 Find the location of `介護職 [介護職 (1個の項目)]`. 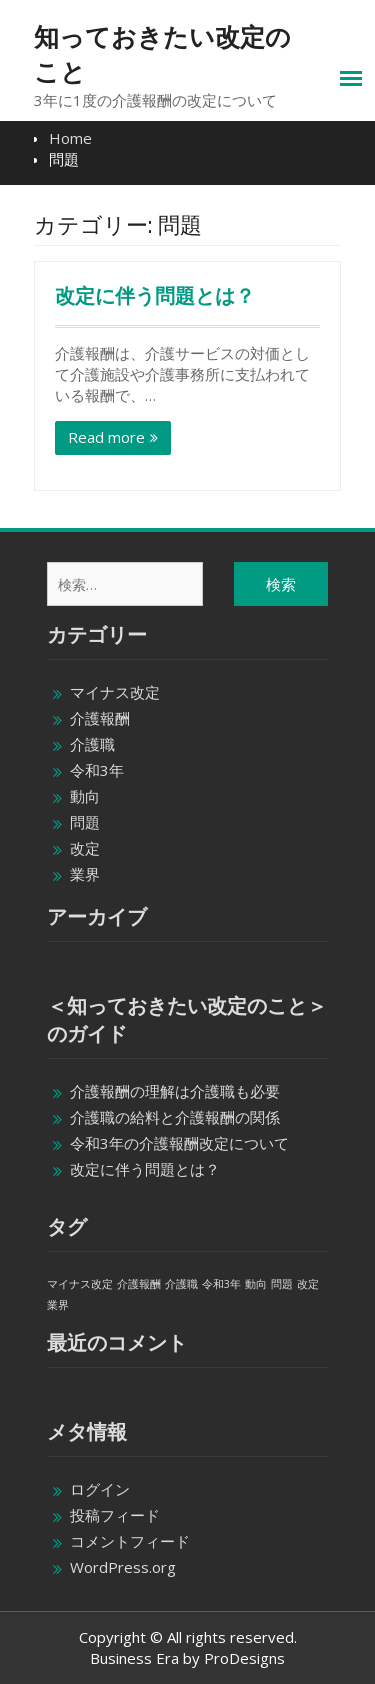

介護職 [介護職 (1個の項目)] is located at coordinates (181, 1284).